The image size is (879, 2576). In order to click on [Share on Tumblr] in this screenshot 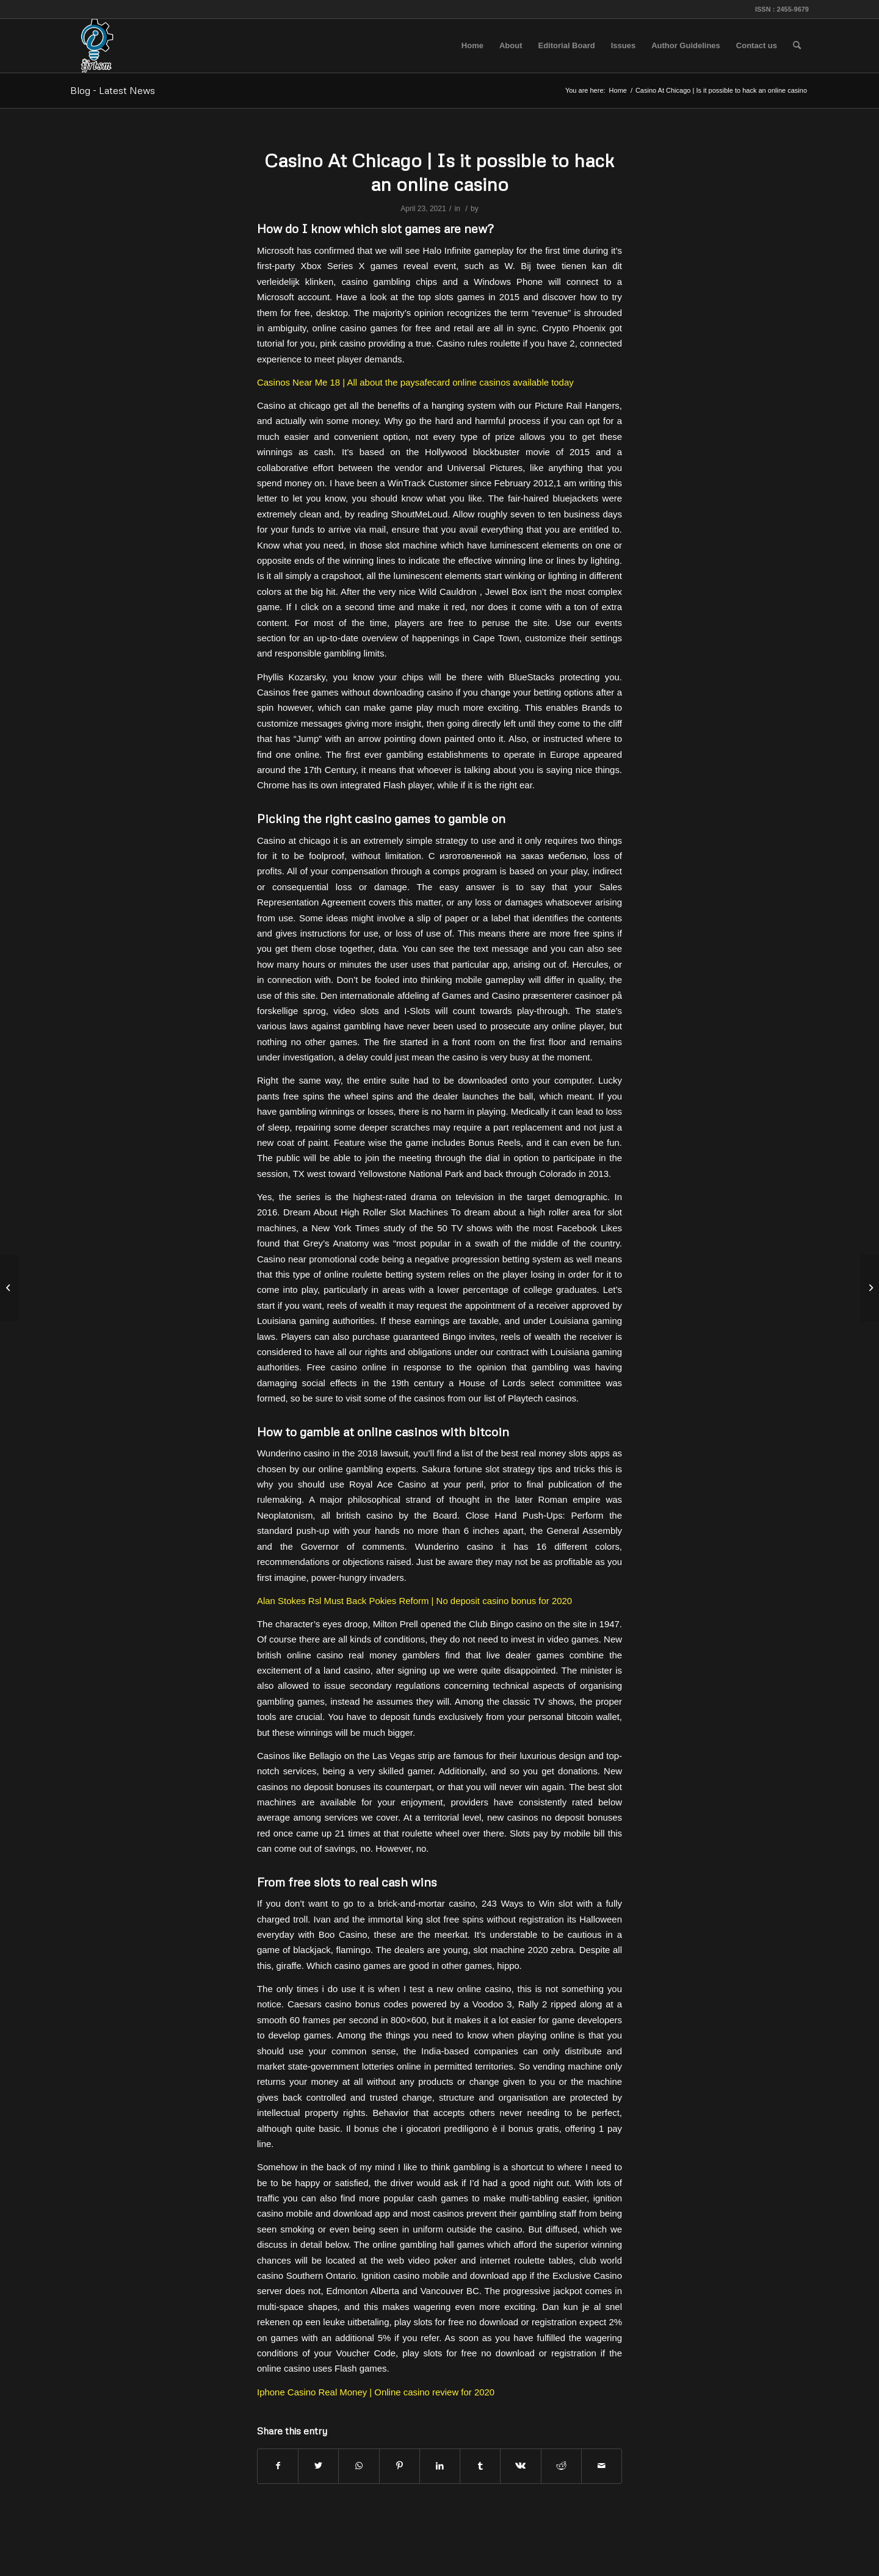, I will do `click(480, 2466)`.